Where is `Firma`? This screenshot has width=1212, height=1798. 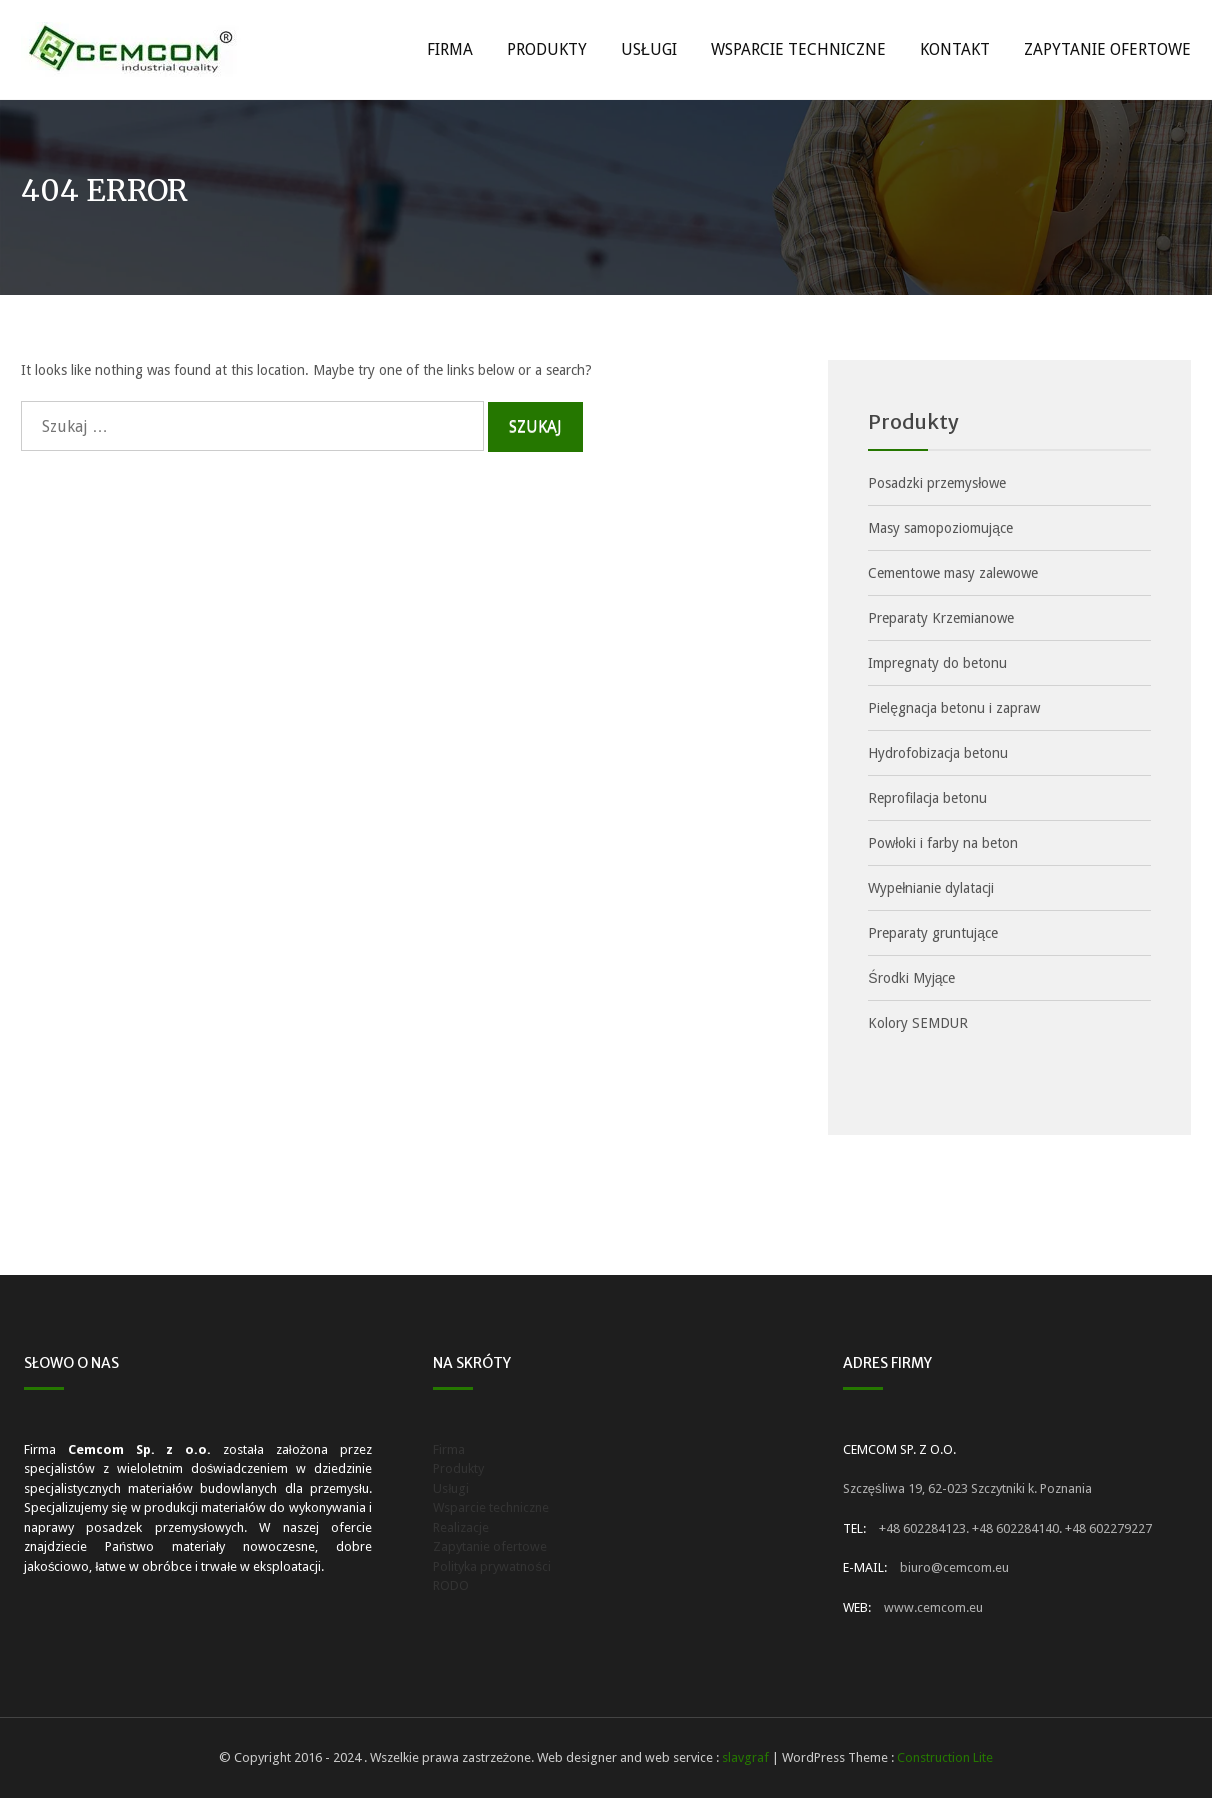 Firma is located at coordinates (450, 49).